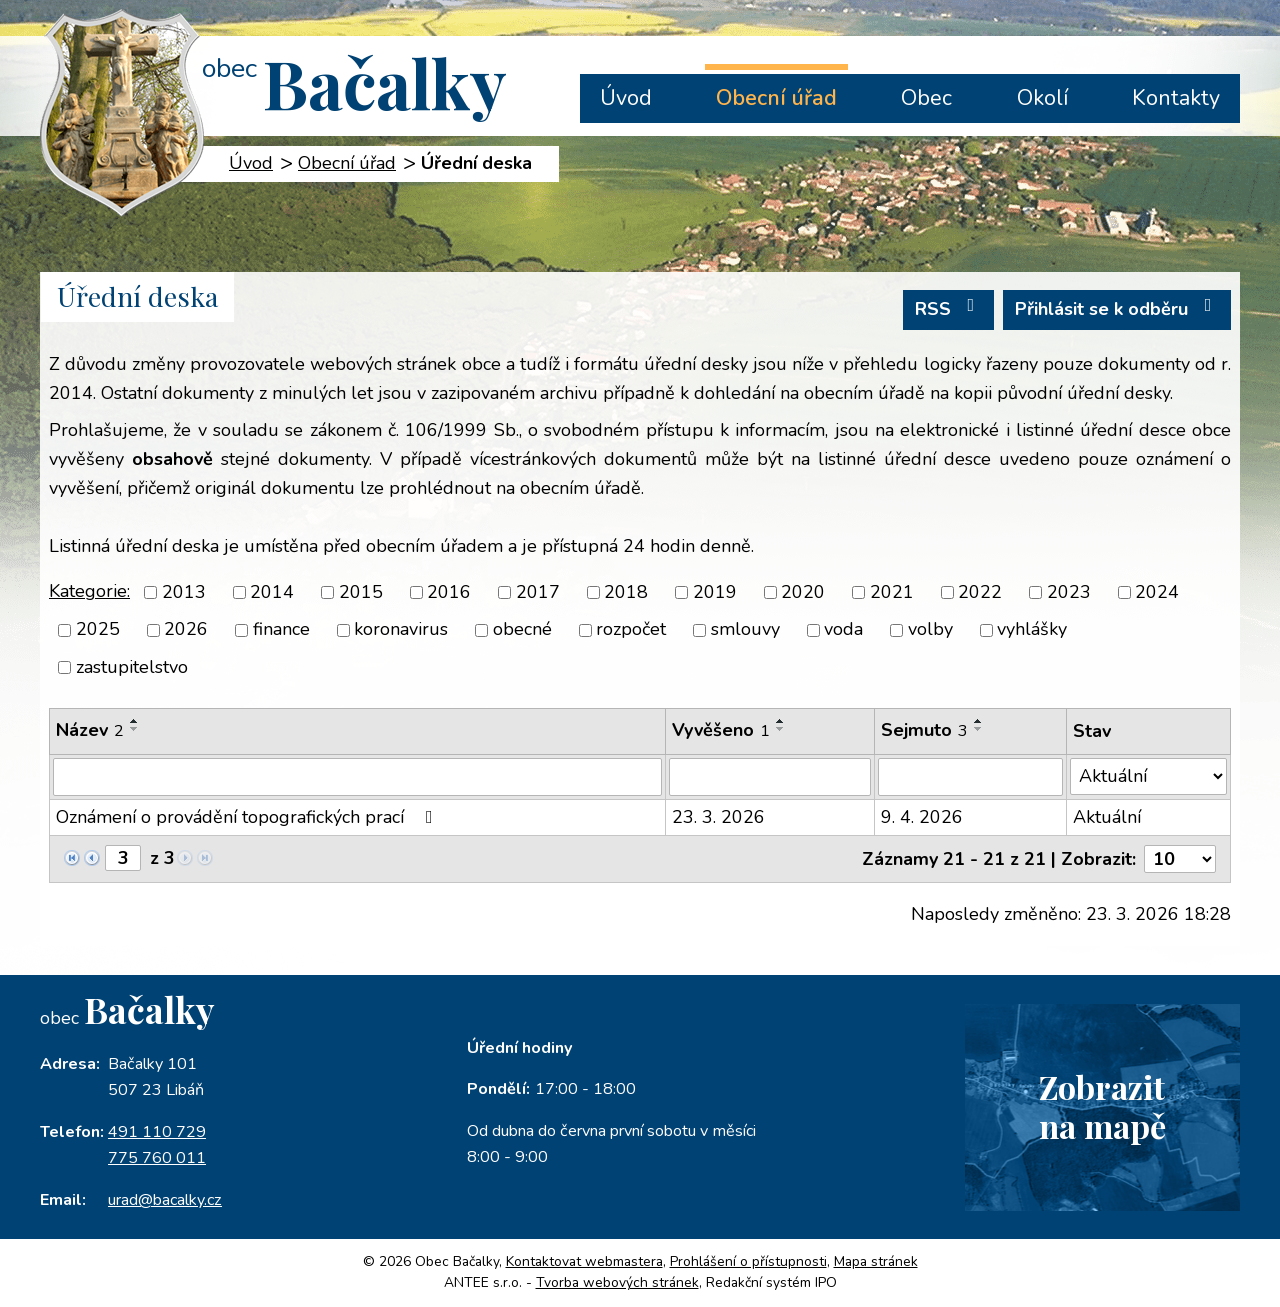 This screenshot has width=1280, height=1307. I want to click on Aktuální, so click(1107, 817).